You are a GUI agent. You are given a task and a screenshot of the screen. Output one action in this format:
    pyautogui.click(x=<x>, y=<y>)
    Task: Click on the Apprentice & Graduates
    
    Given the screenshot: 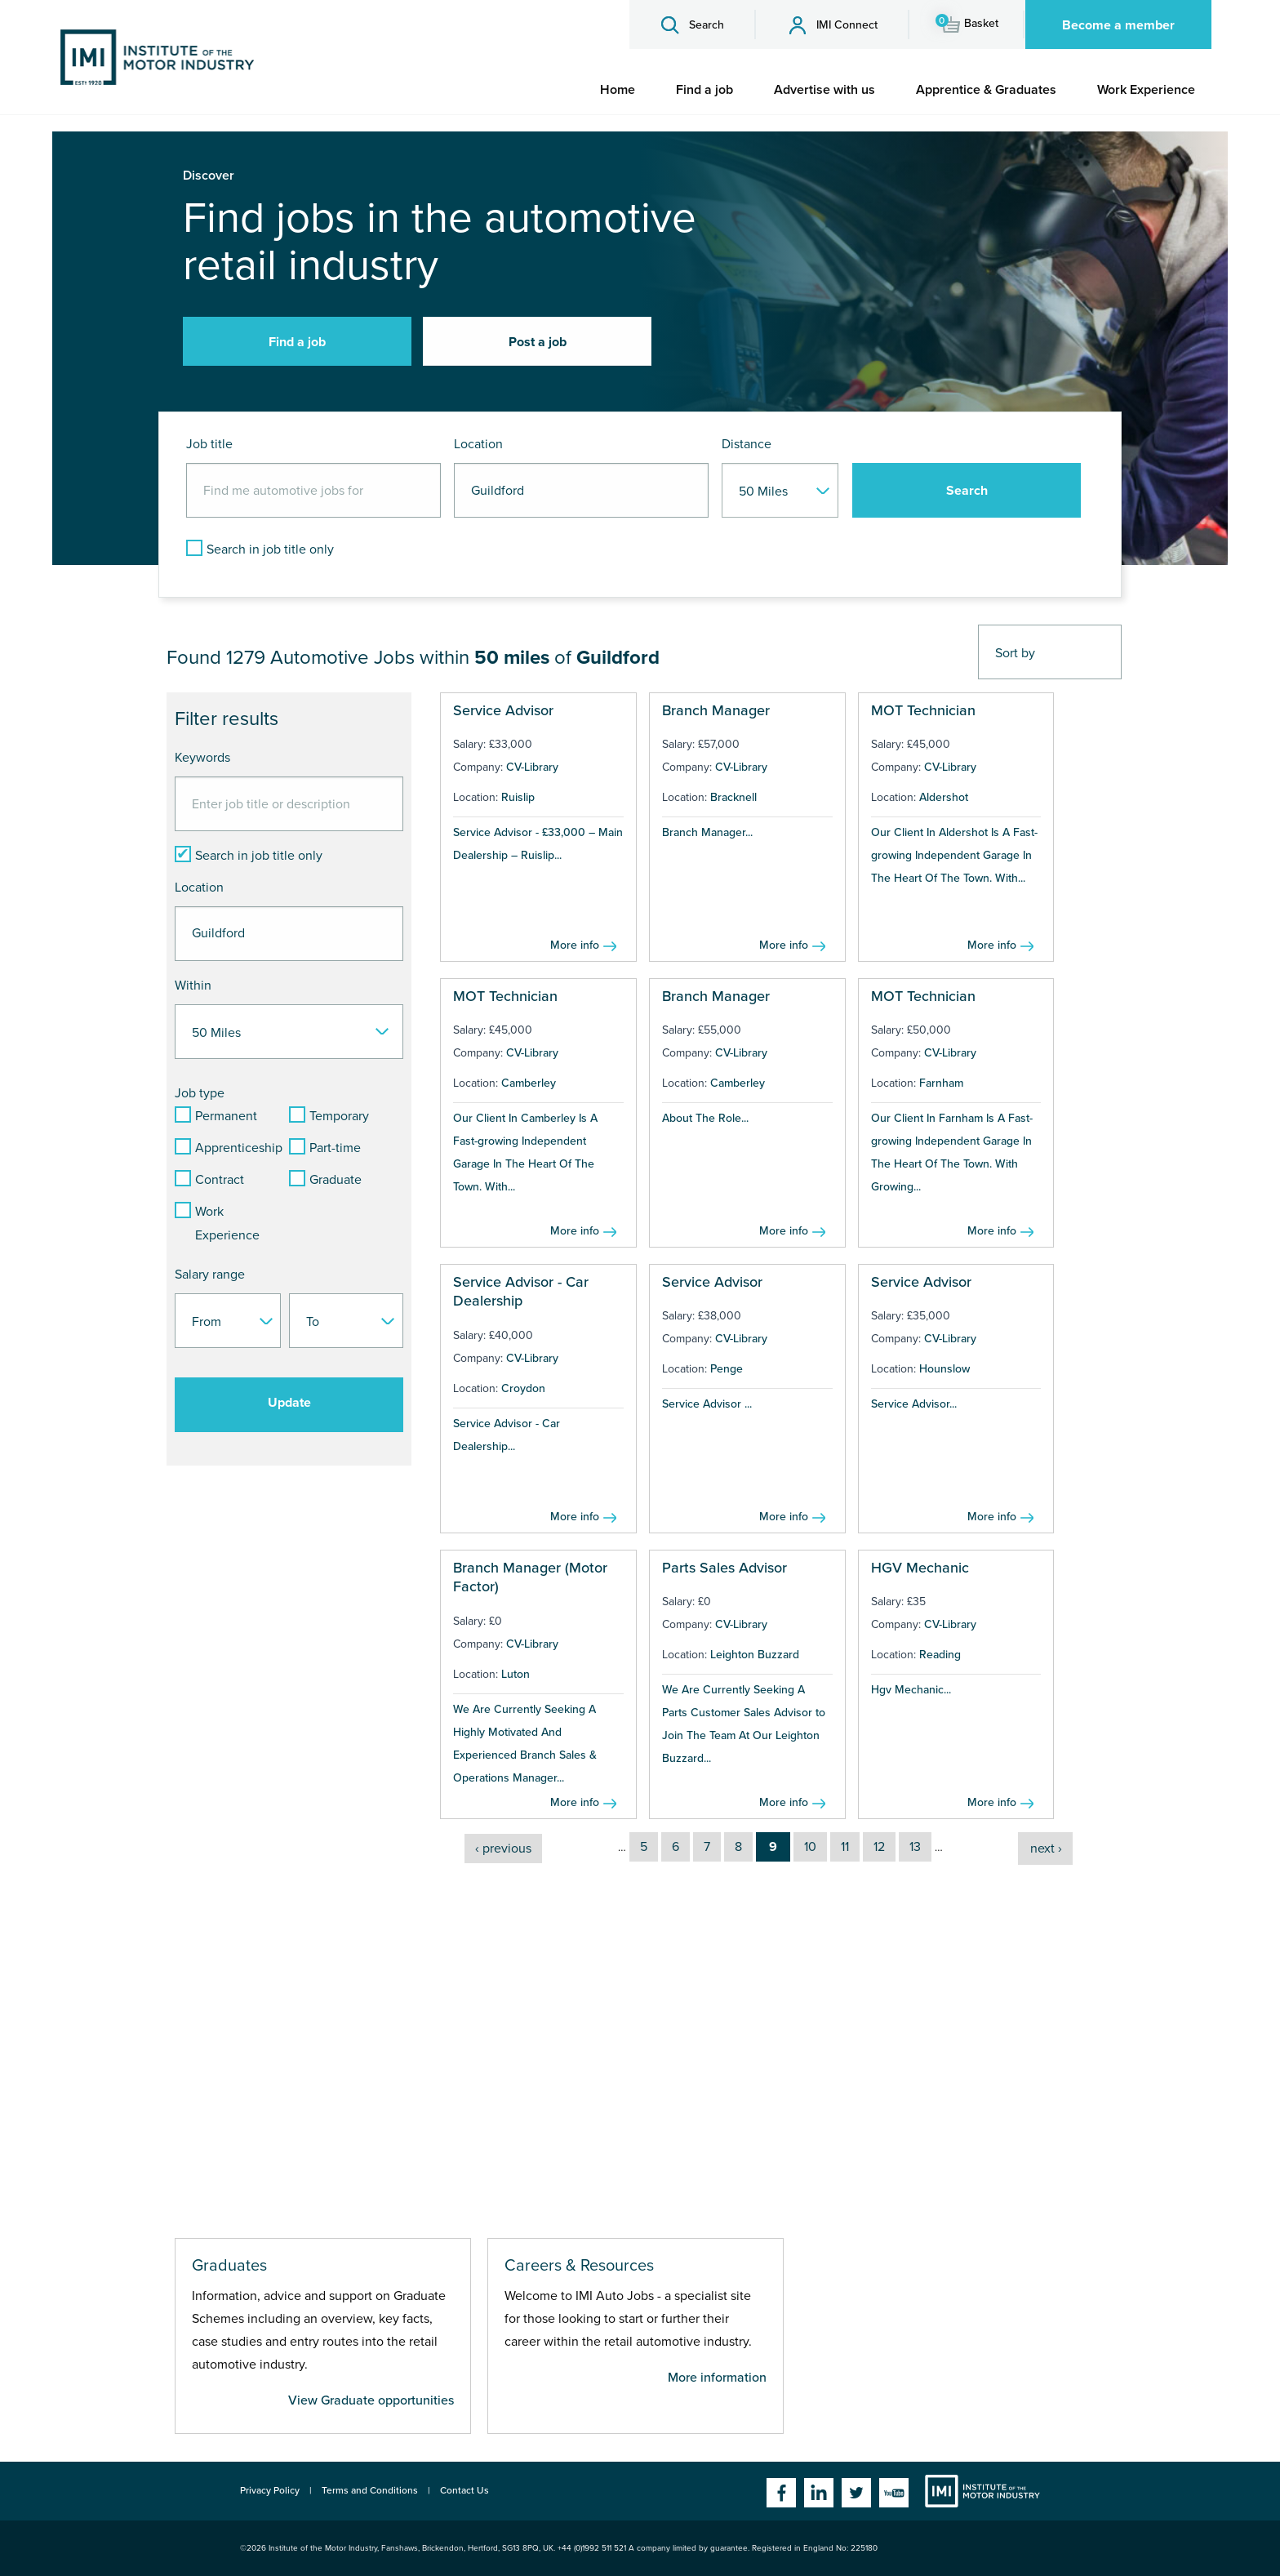 What is the action you would take?
    pyautogui.click(x=986, y=90)
    